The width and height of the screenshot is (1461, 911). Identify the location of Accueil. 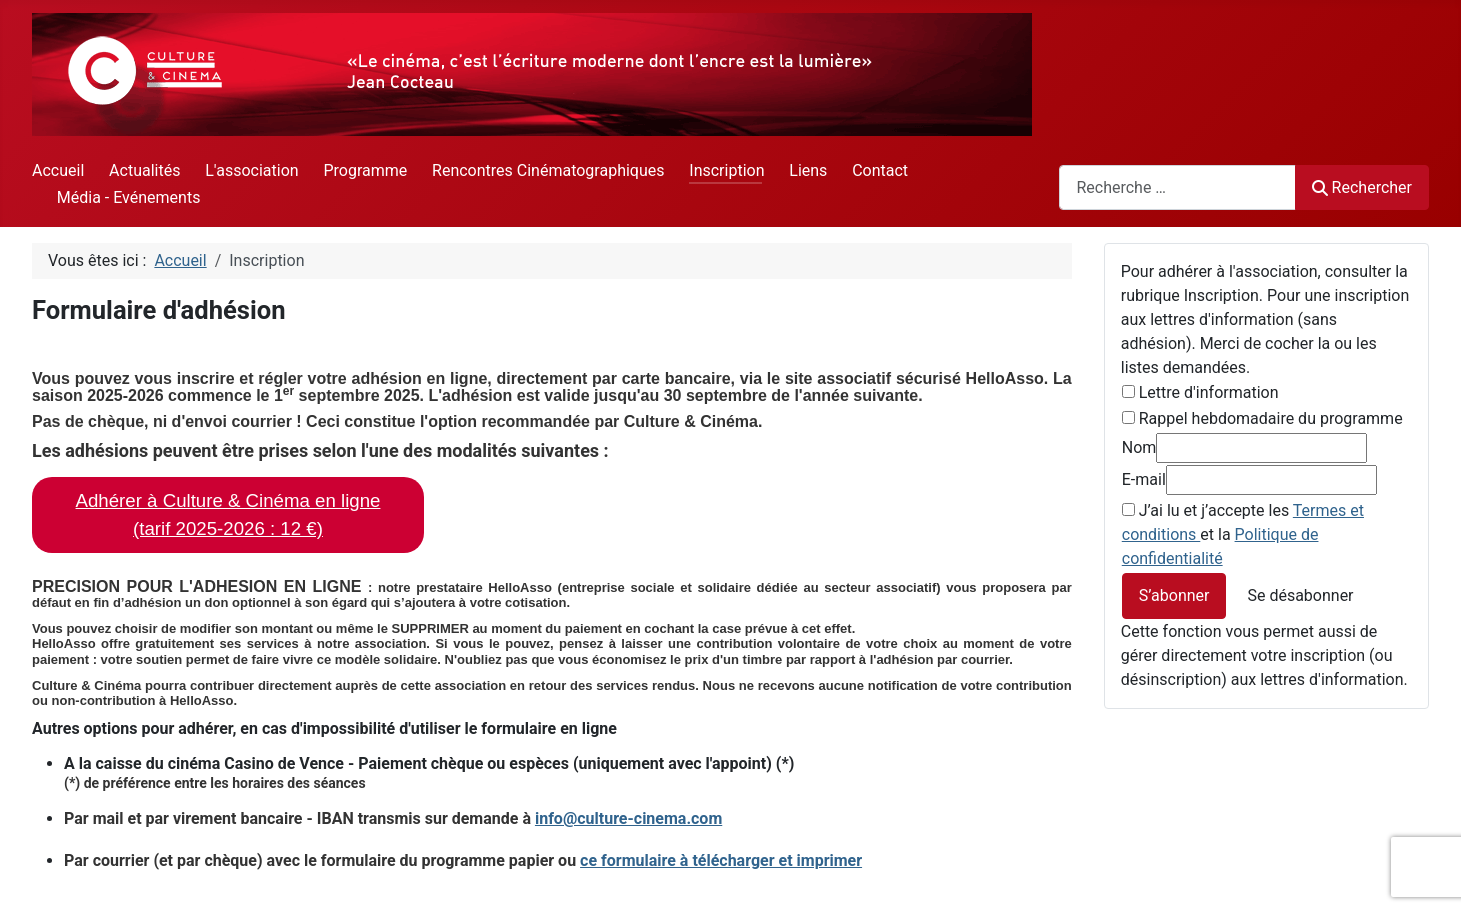
(58, 170).